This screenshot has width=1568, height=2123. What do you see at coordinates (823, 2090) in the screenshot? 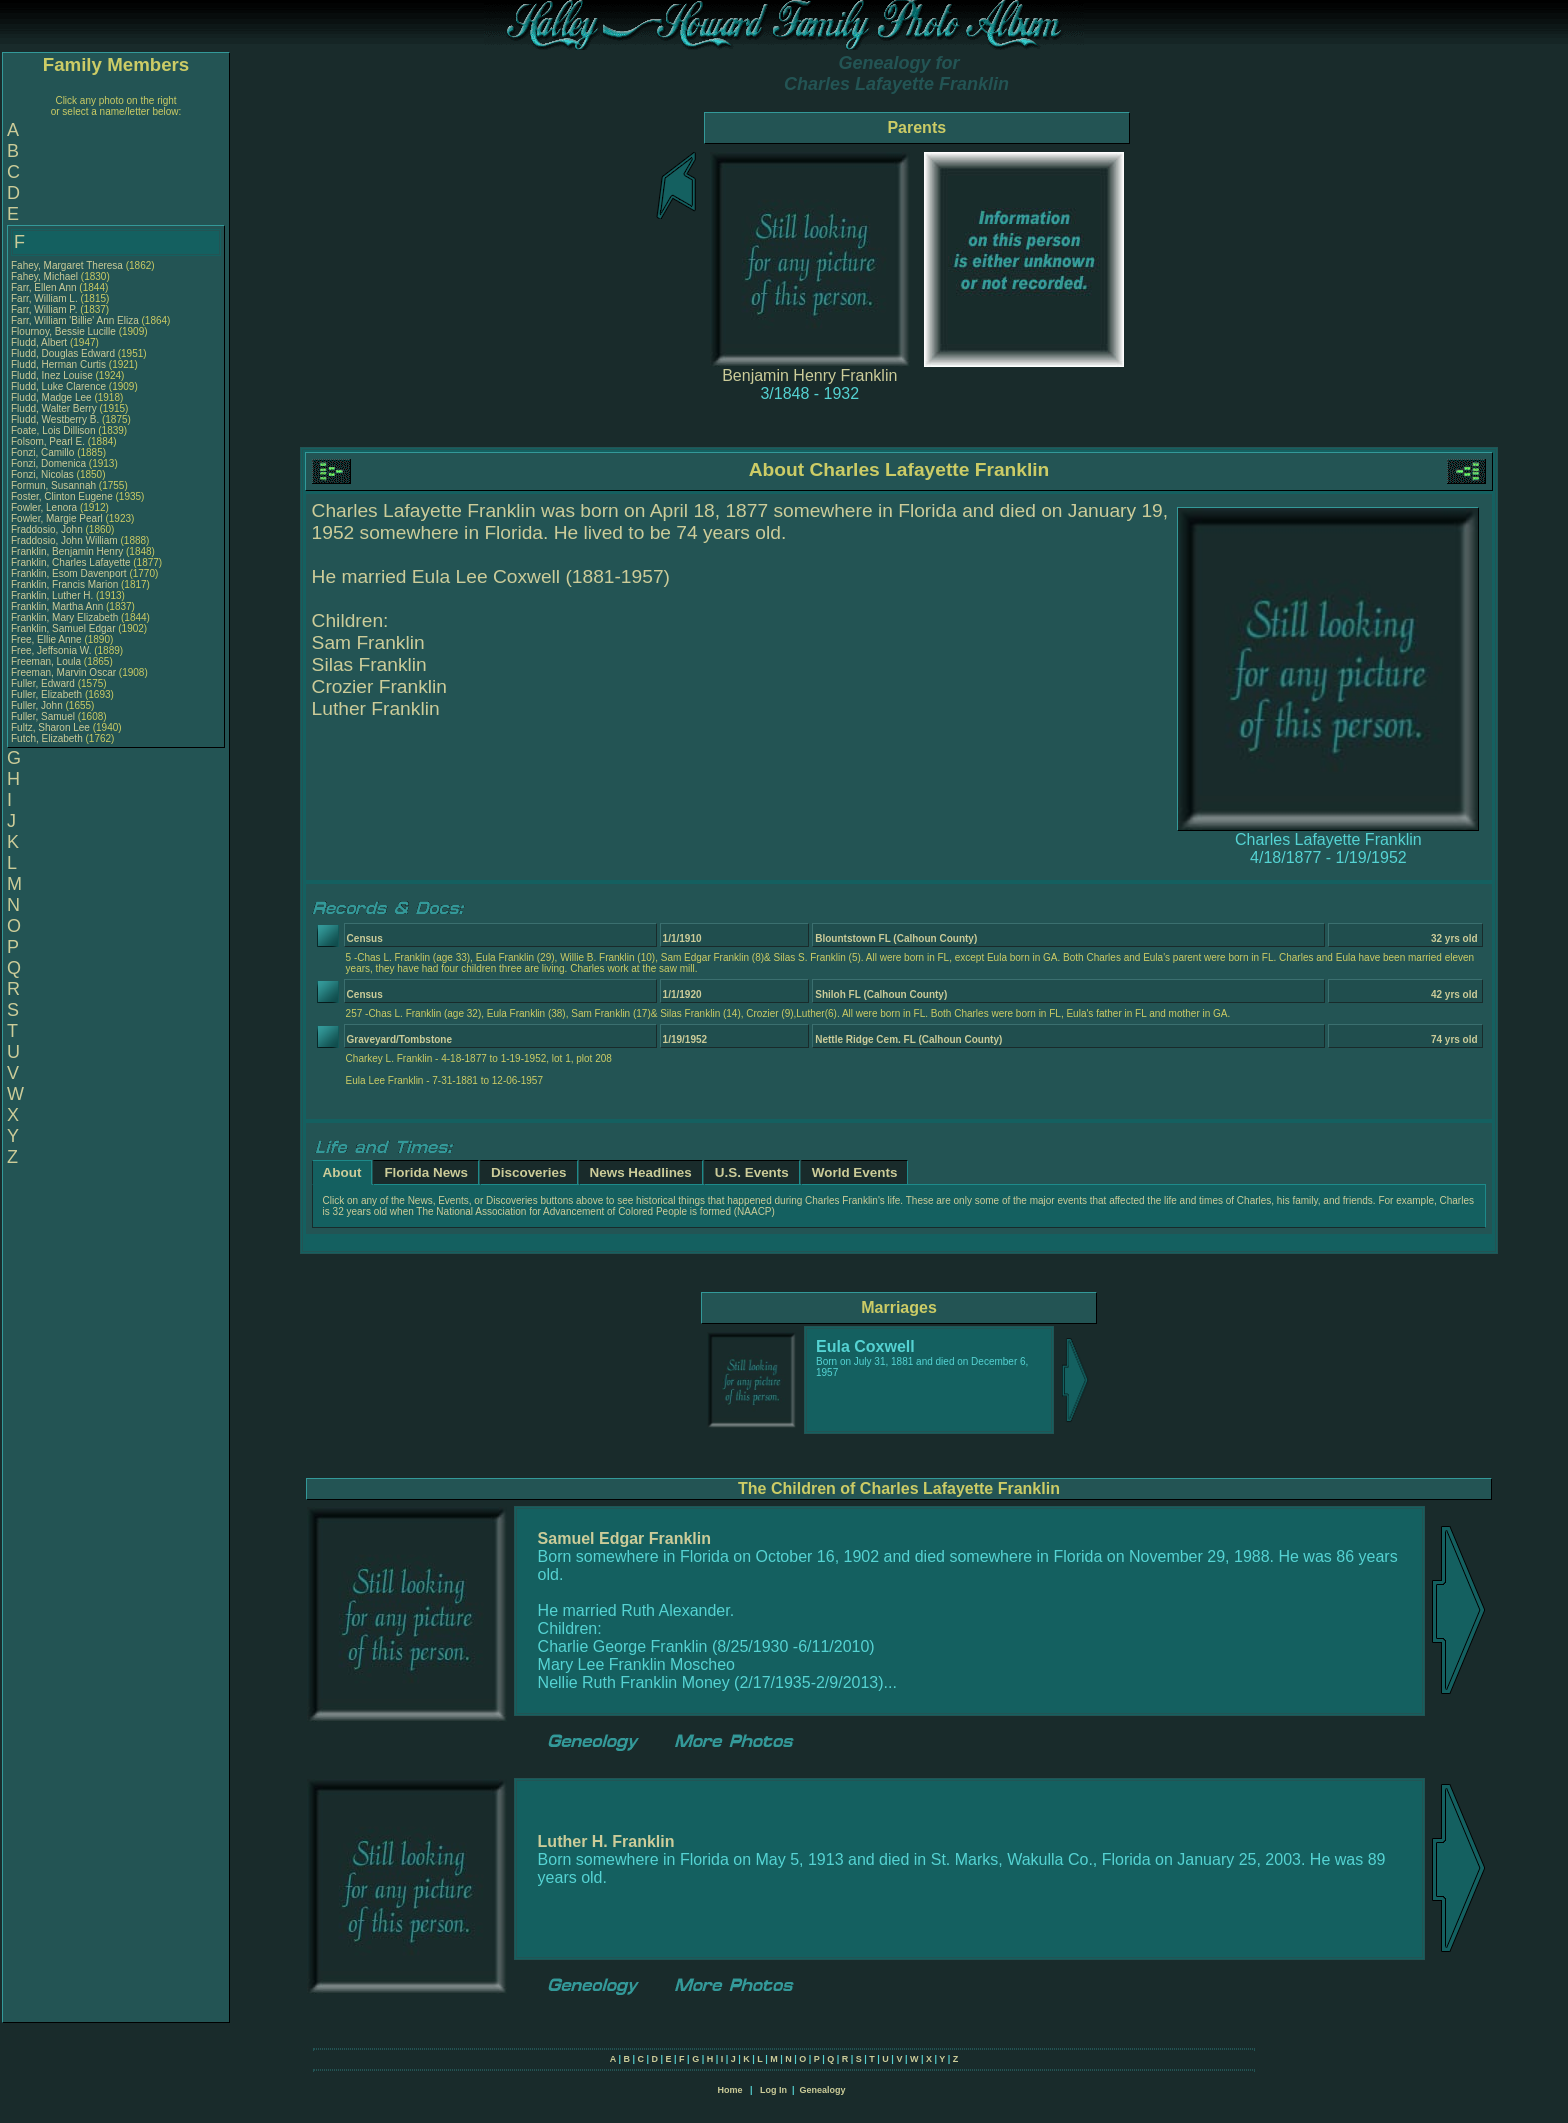
I see `Genealogy` at bounding box center [823, 2090].